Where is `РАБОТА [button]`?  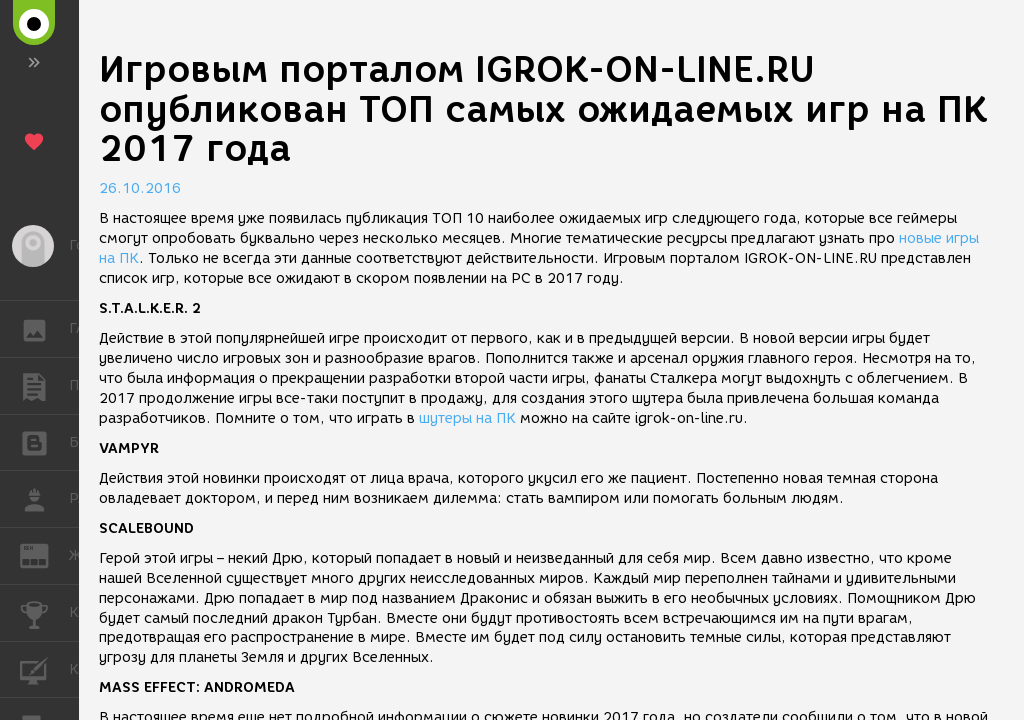 РАБОТА [button] is located at coordinates (44, 499).